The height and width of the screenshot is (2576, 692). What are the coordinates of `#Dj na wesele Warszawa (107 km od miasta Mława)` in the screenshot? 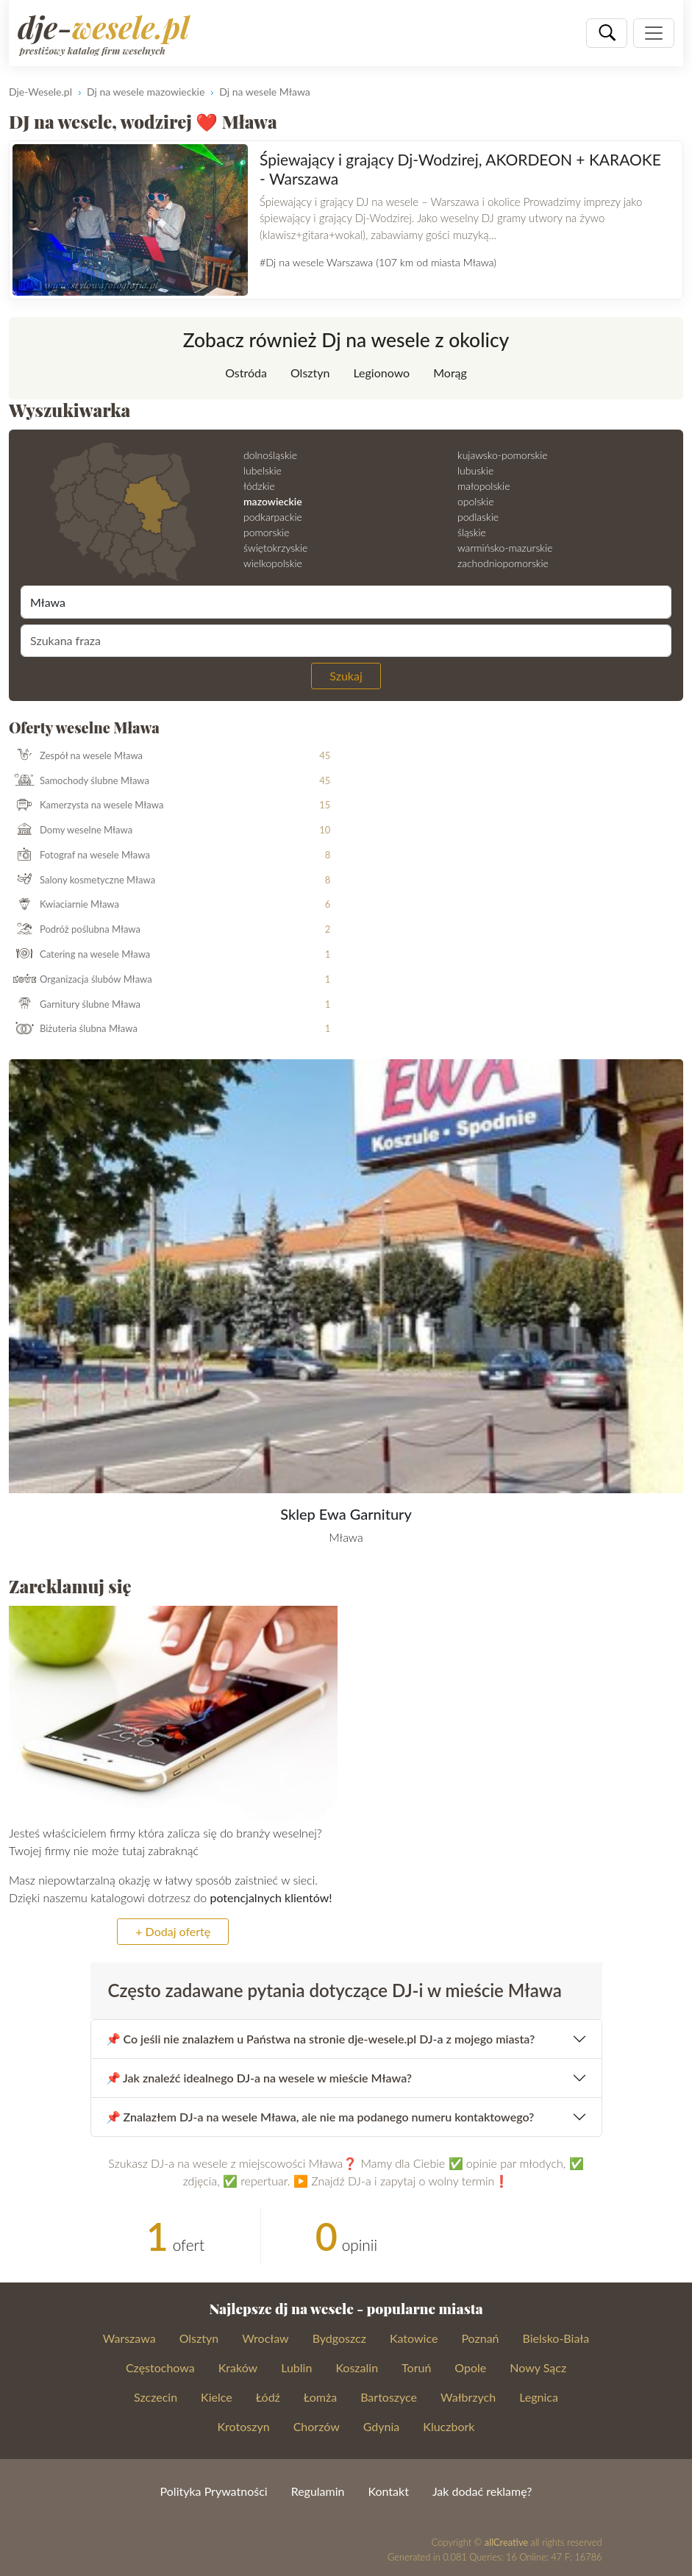 It's located at (378, 262).